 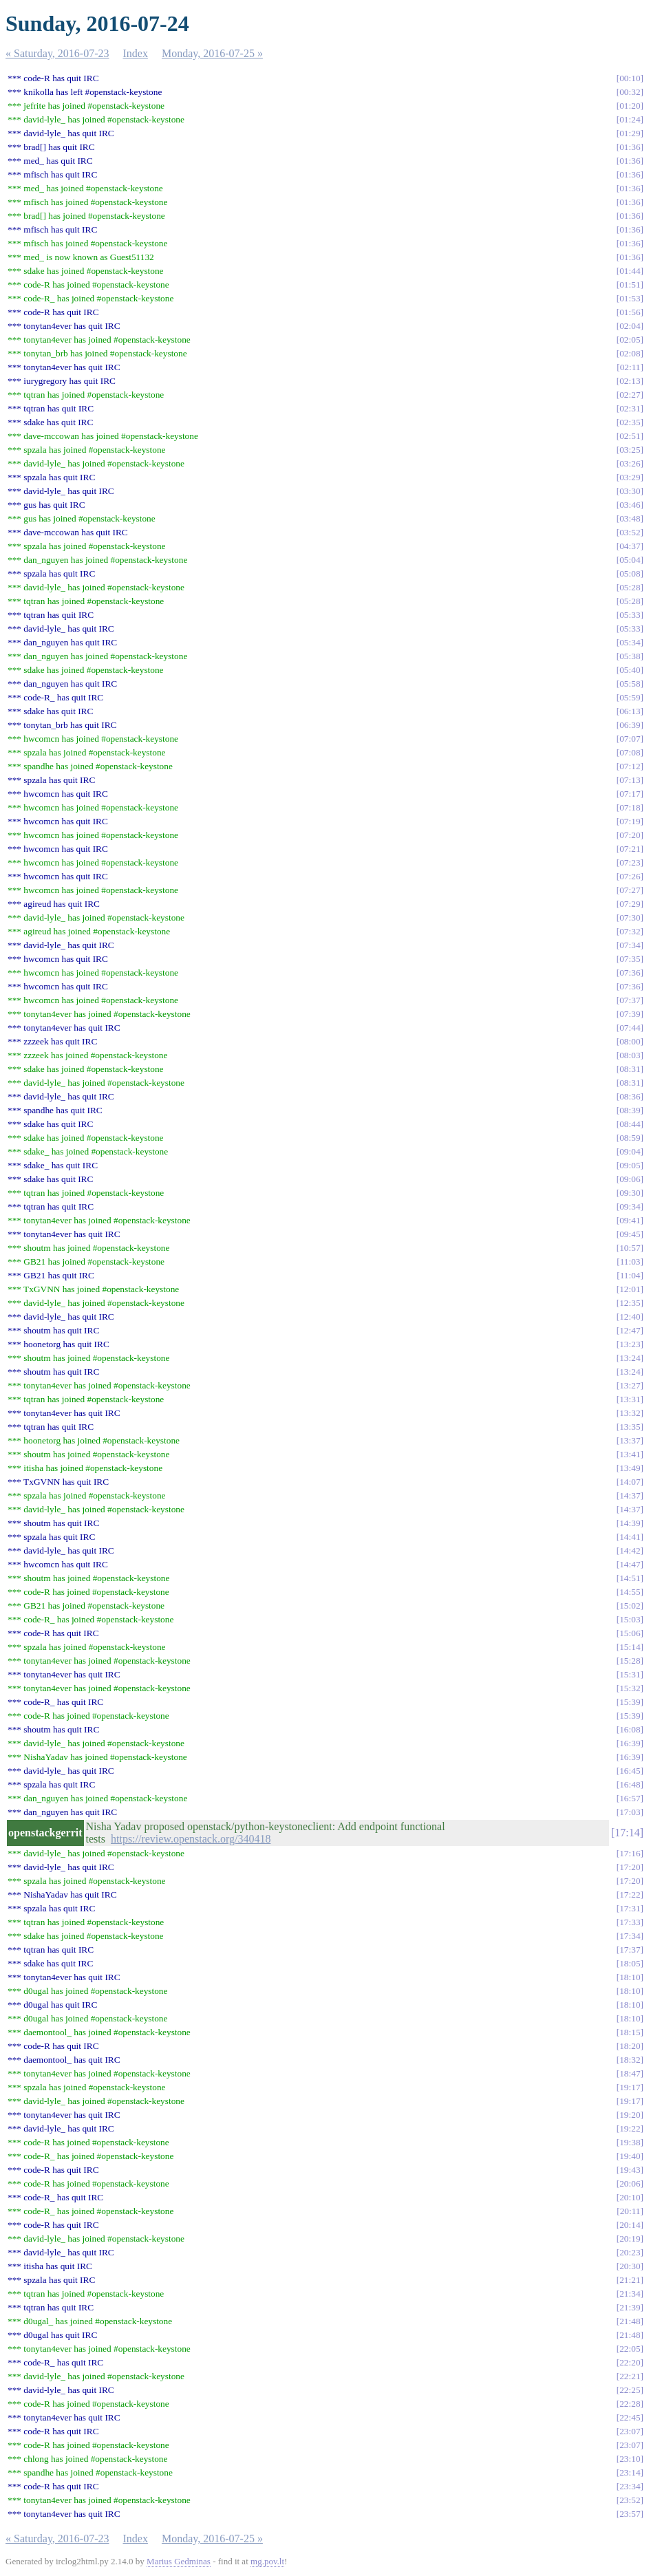 I want to click on 16:08, so click(x=629, y=1729).